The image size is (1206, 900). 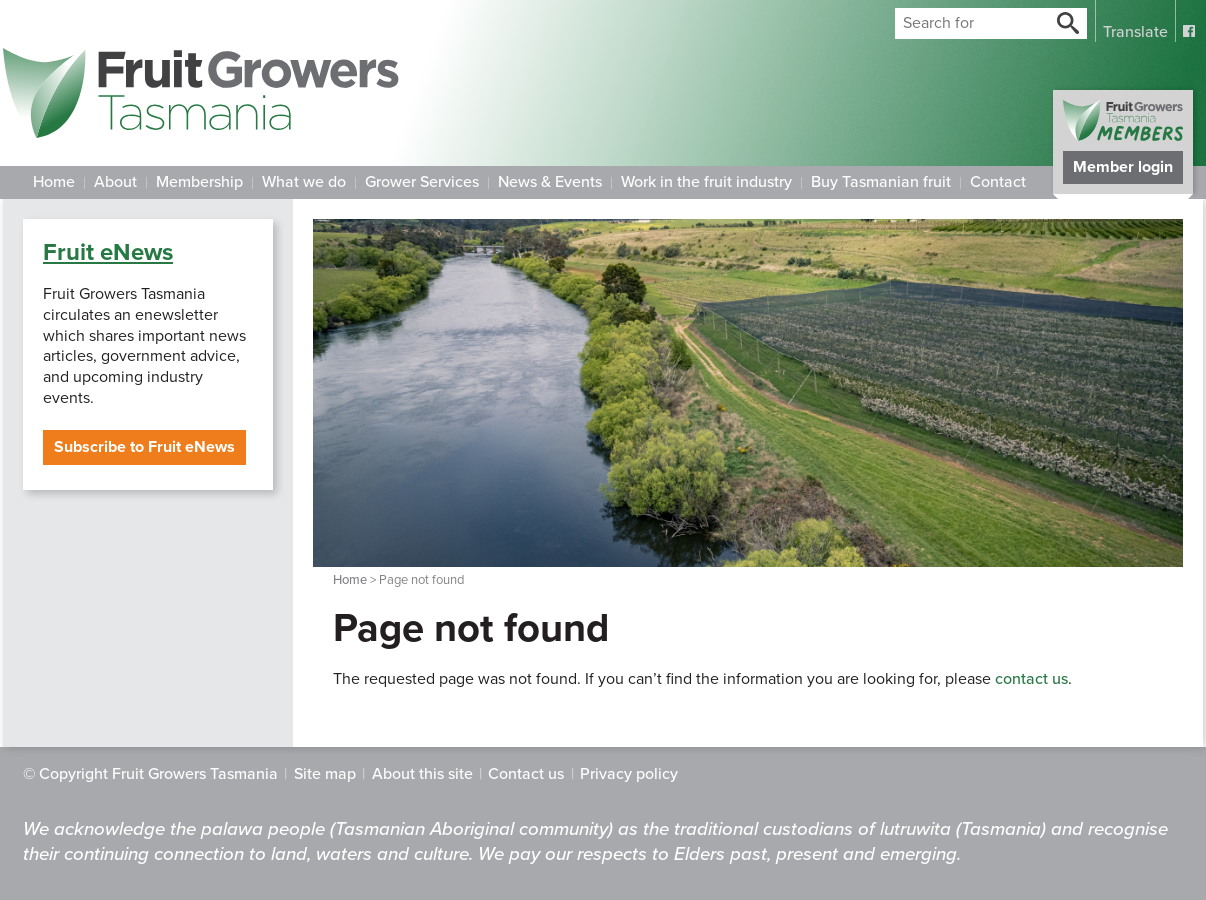 What do you see at coordinates (706, 182) in the screenshot?
I see `Work in the fruit industry` at bounding box center [706, 182].